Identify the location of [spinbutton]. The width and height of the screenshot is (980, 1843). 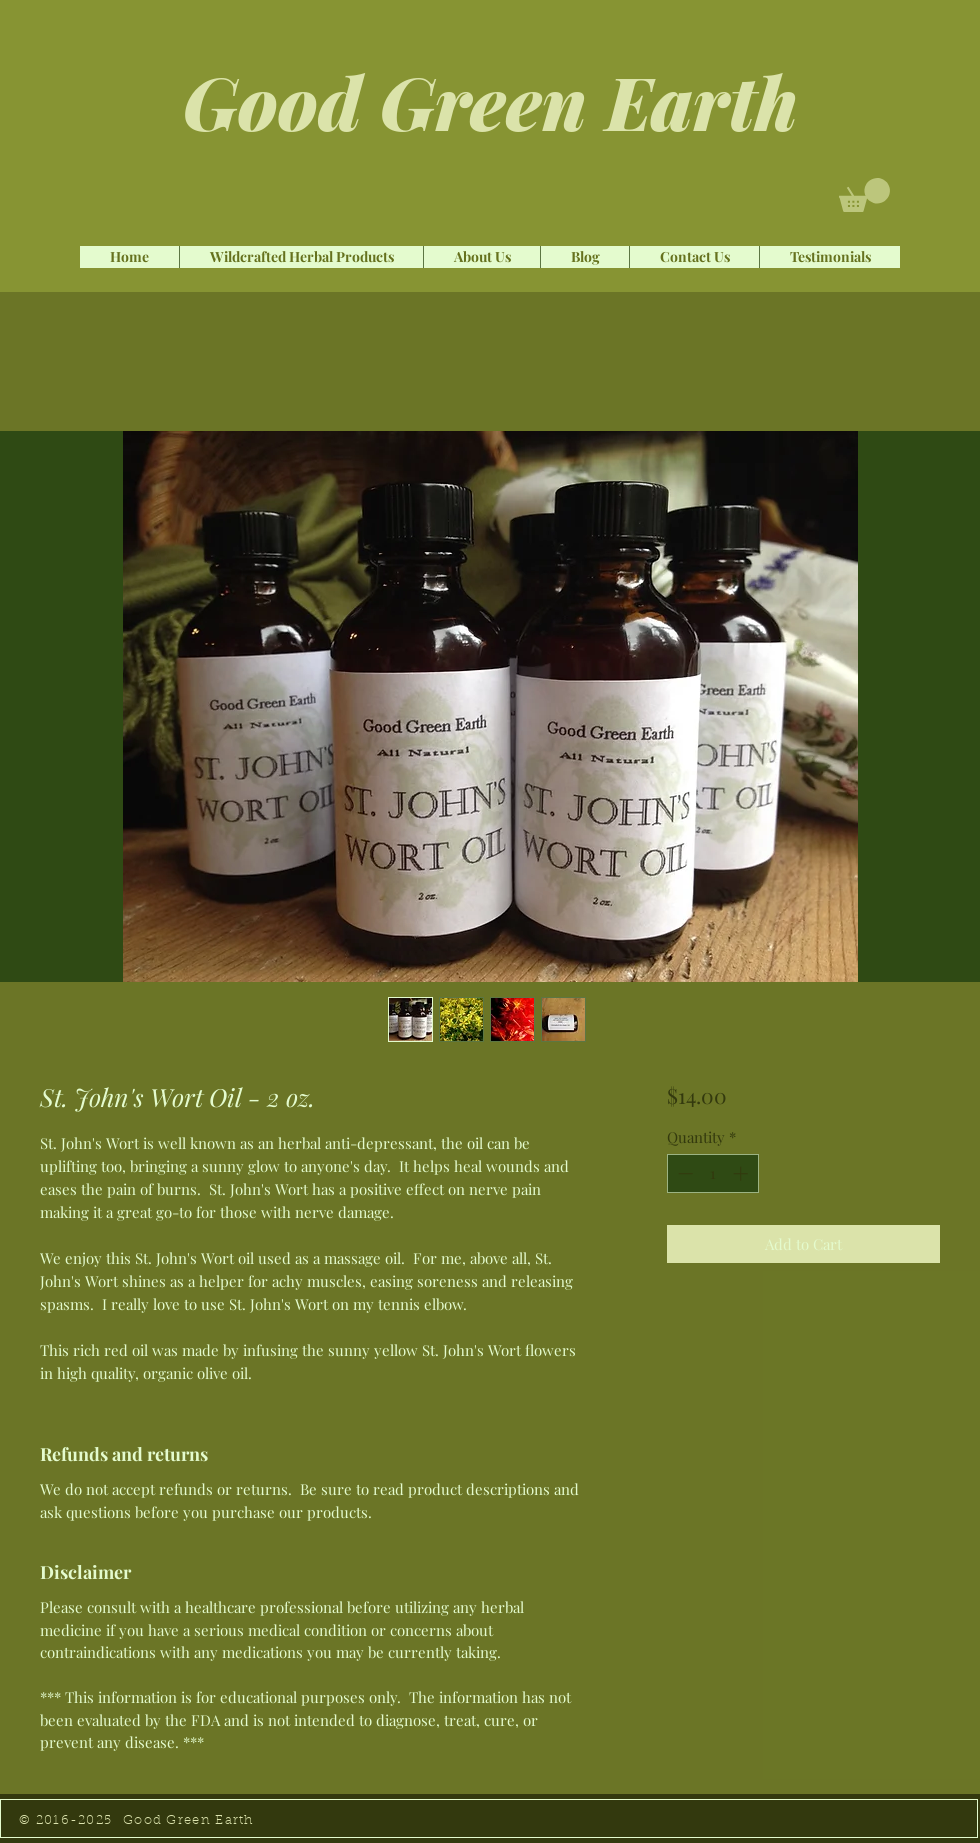
(712, 1173).